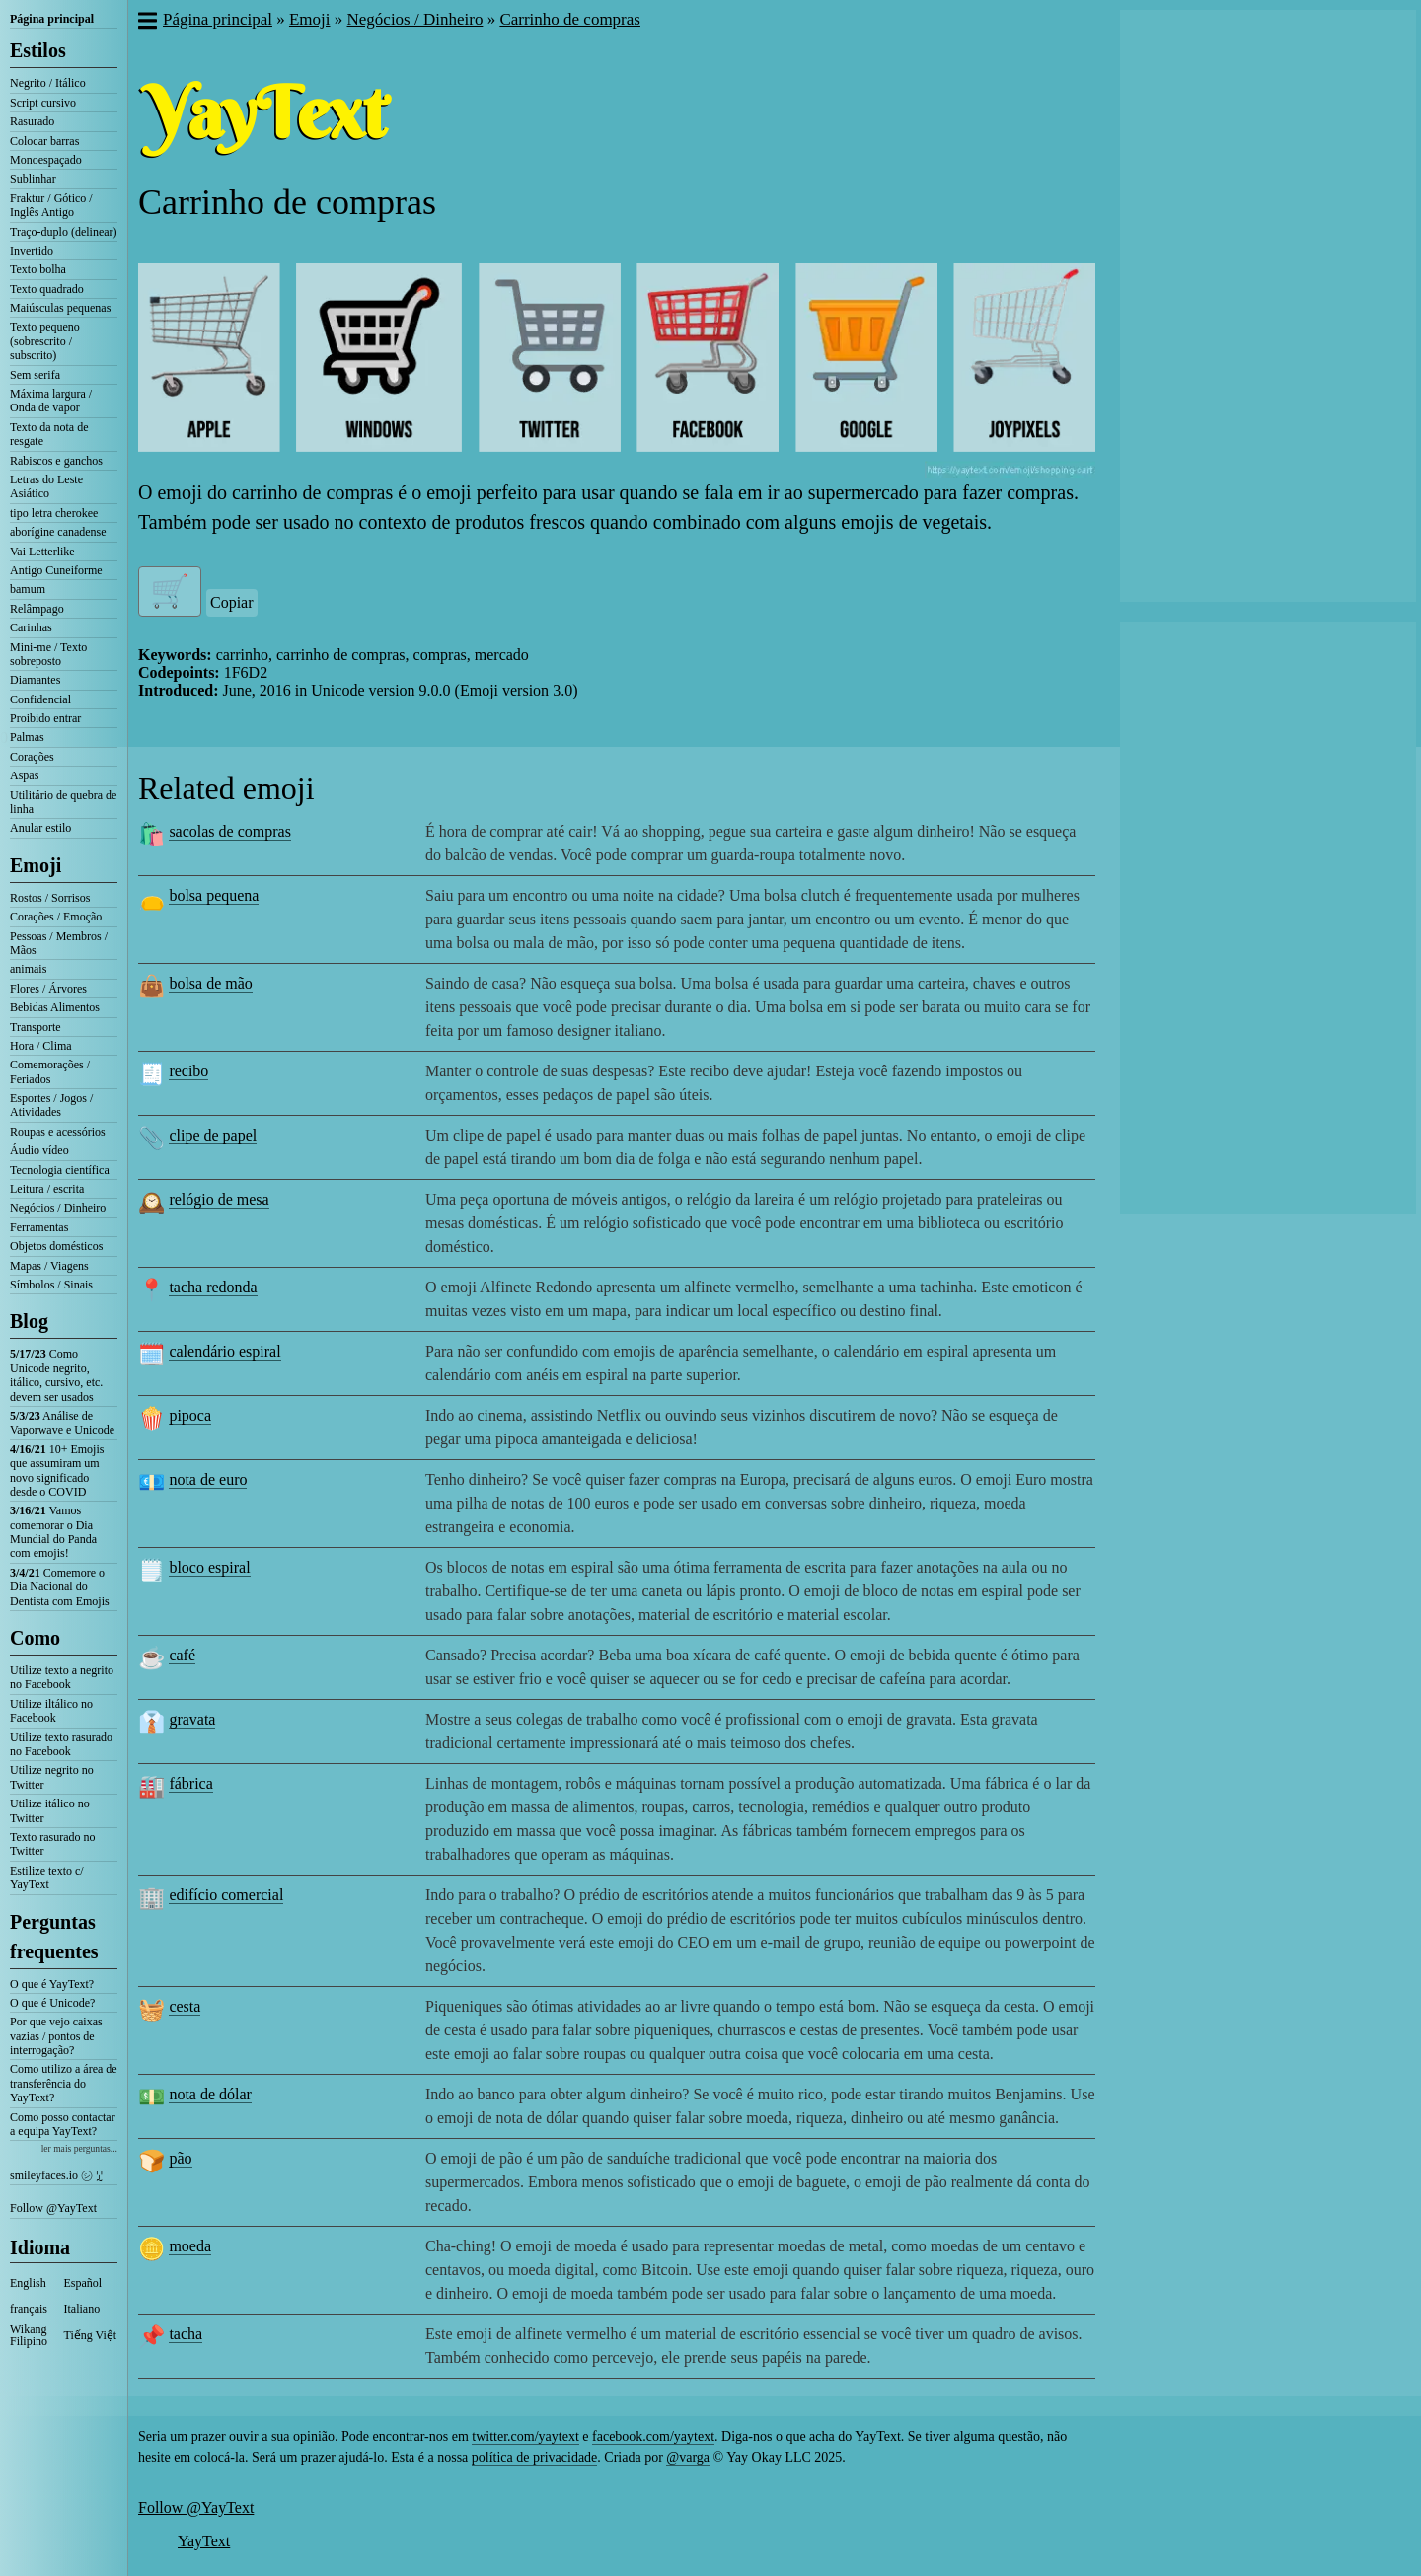 The height and width of the screenshot is (2576, 1421). What do you see at coordinates (190, 2246) in the screenshot?
I see `moeda` at bounding box center [190, 2246].